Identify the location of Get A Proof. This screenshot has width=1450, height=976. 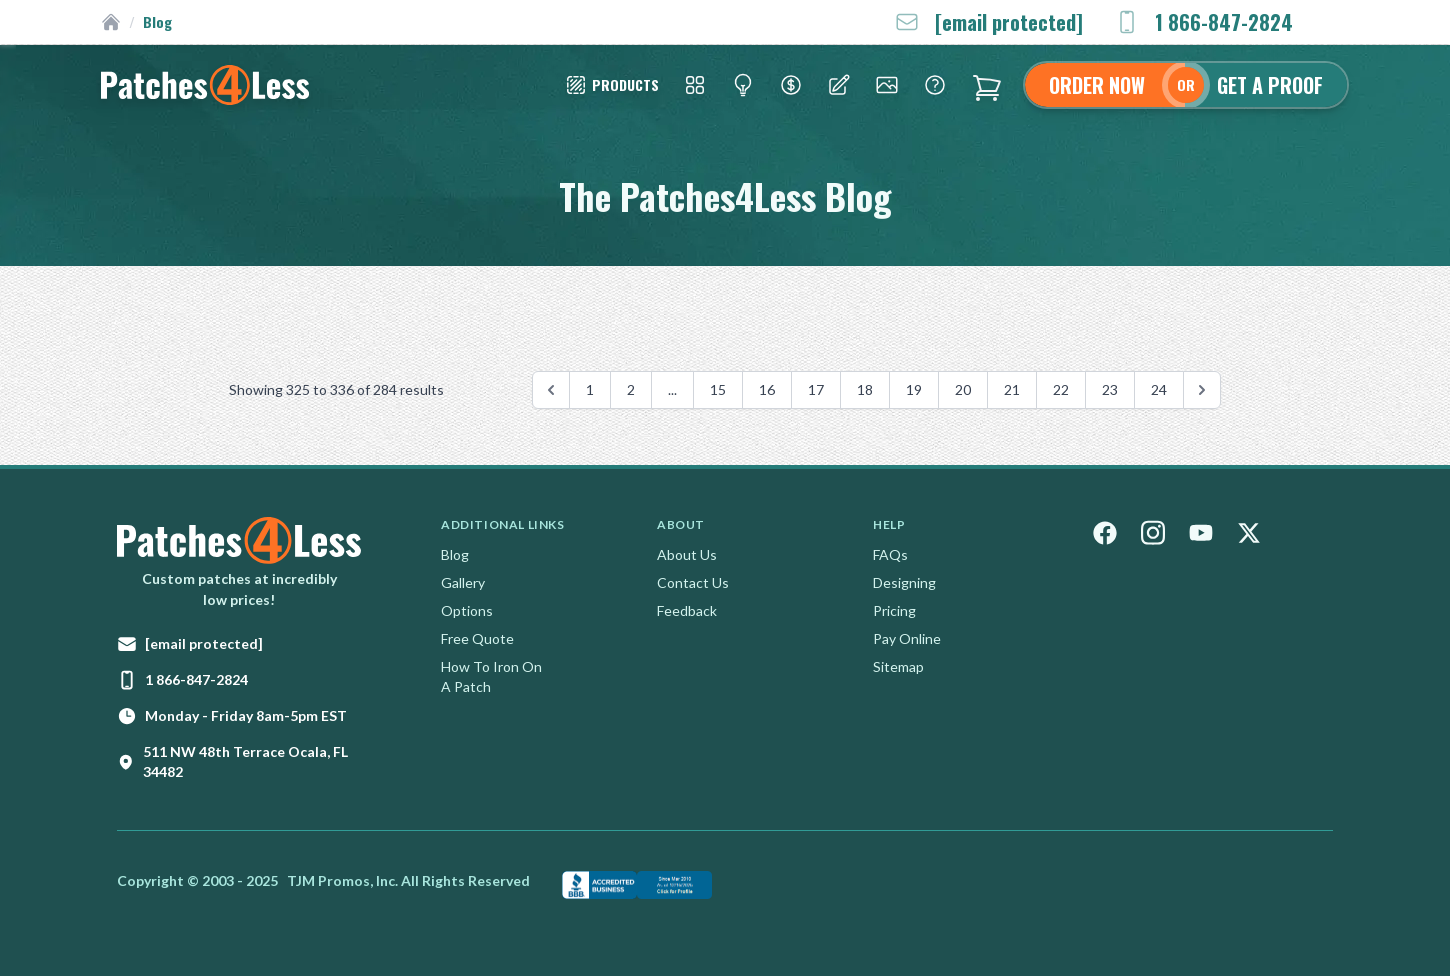
(1270, 85).